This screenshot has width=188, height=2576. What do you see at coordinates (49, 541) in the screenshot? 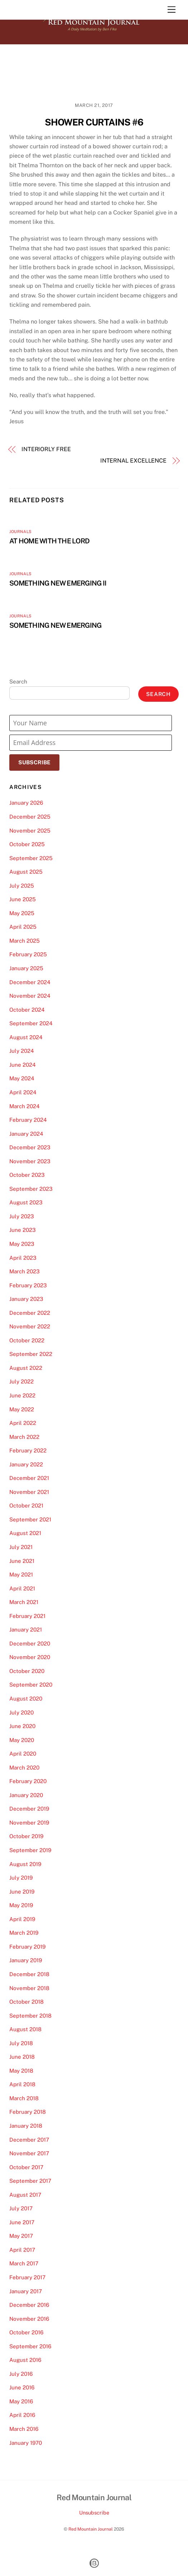
I see `AT HOME WITH THE LORD` at bounding box center [49, 541].